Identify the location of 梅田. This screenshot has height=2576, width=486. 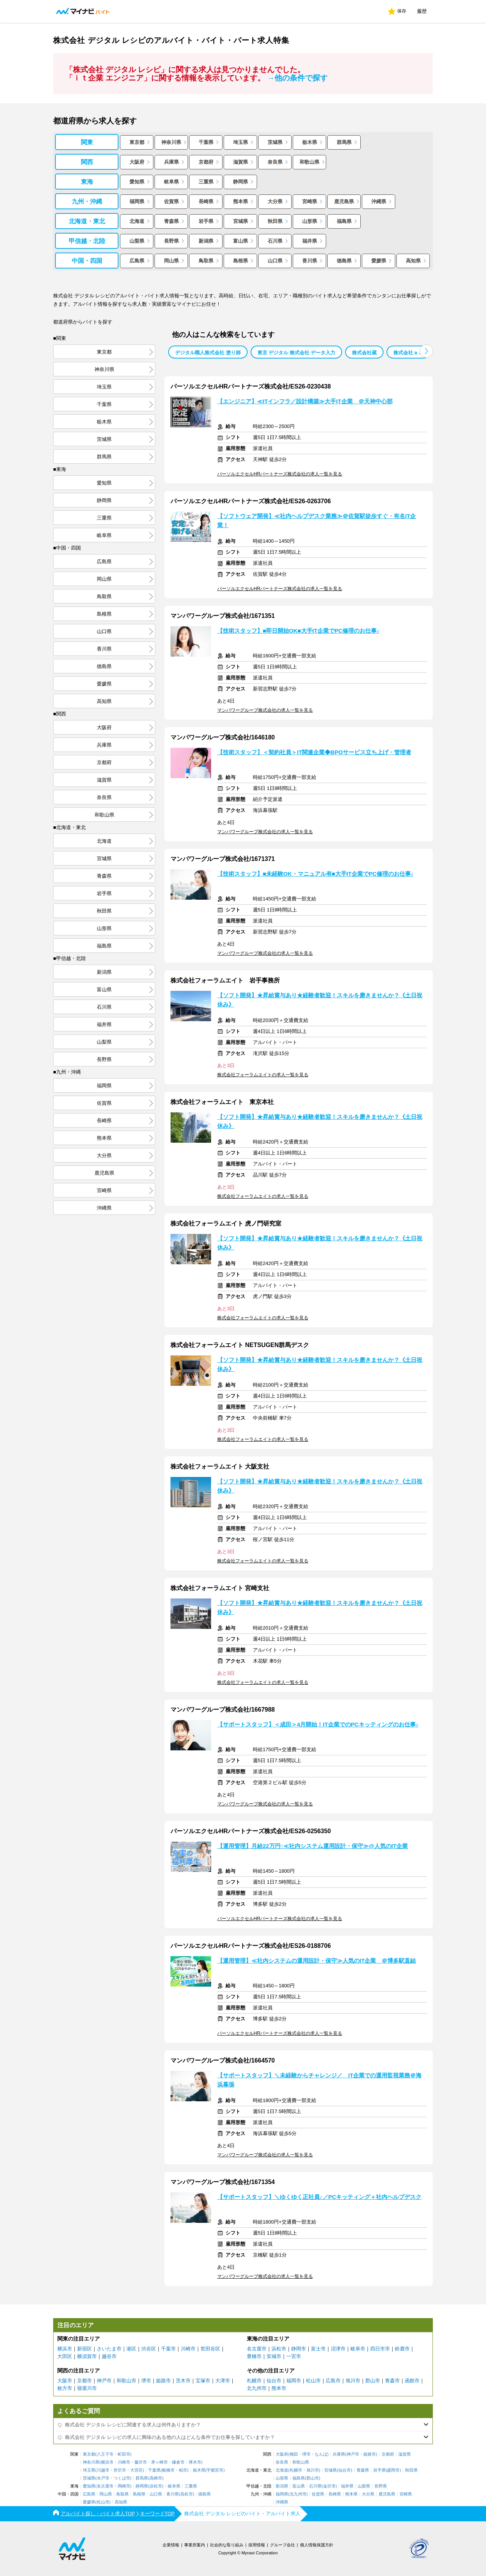
(294, 2454).